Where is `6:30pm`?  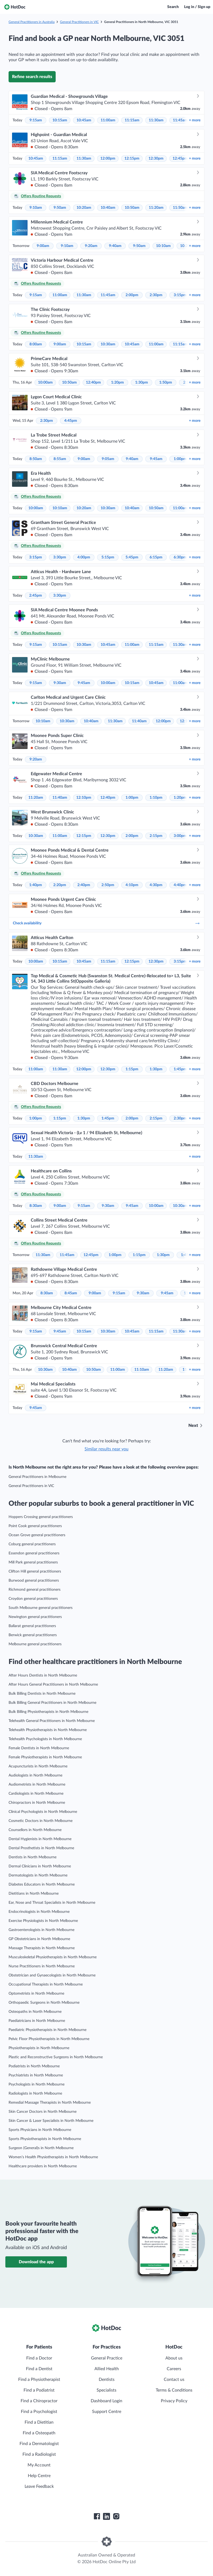 6:30pm is located at coordinates (180, 557).